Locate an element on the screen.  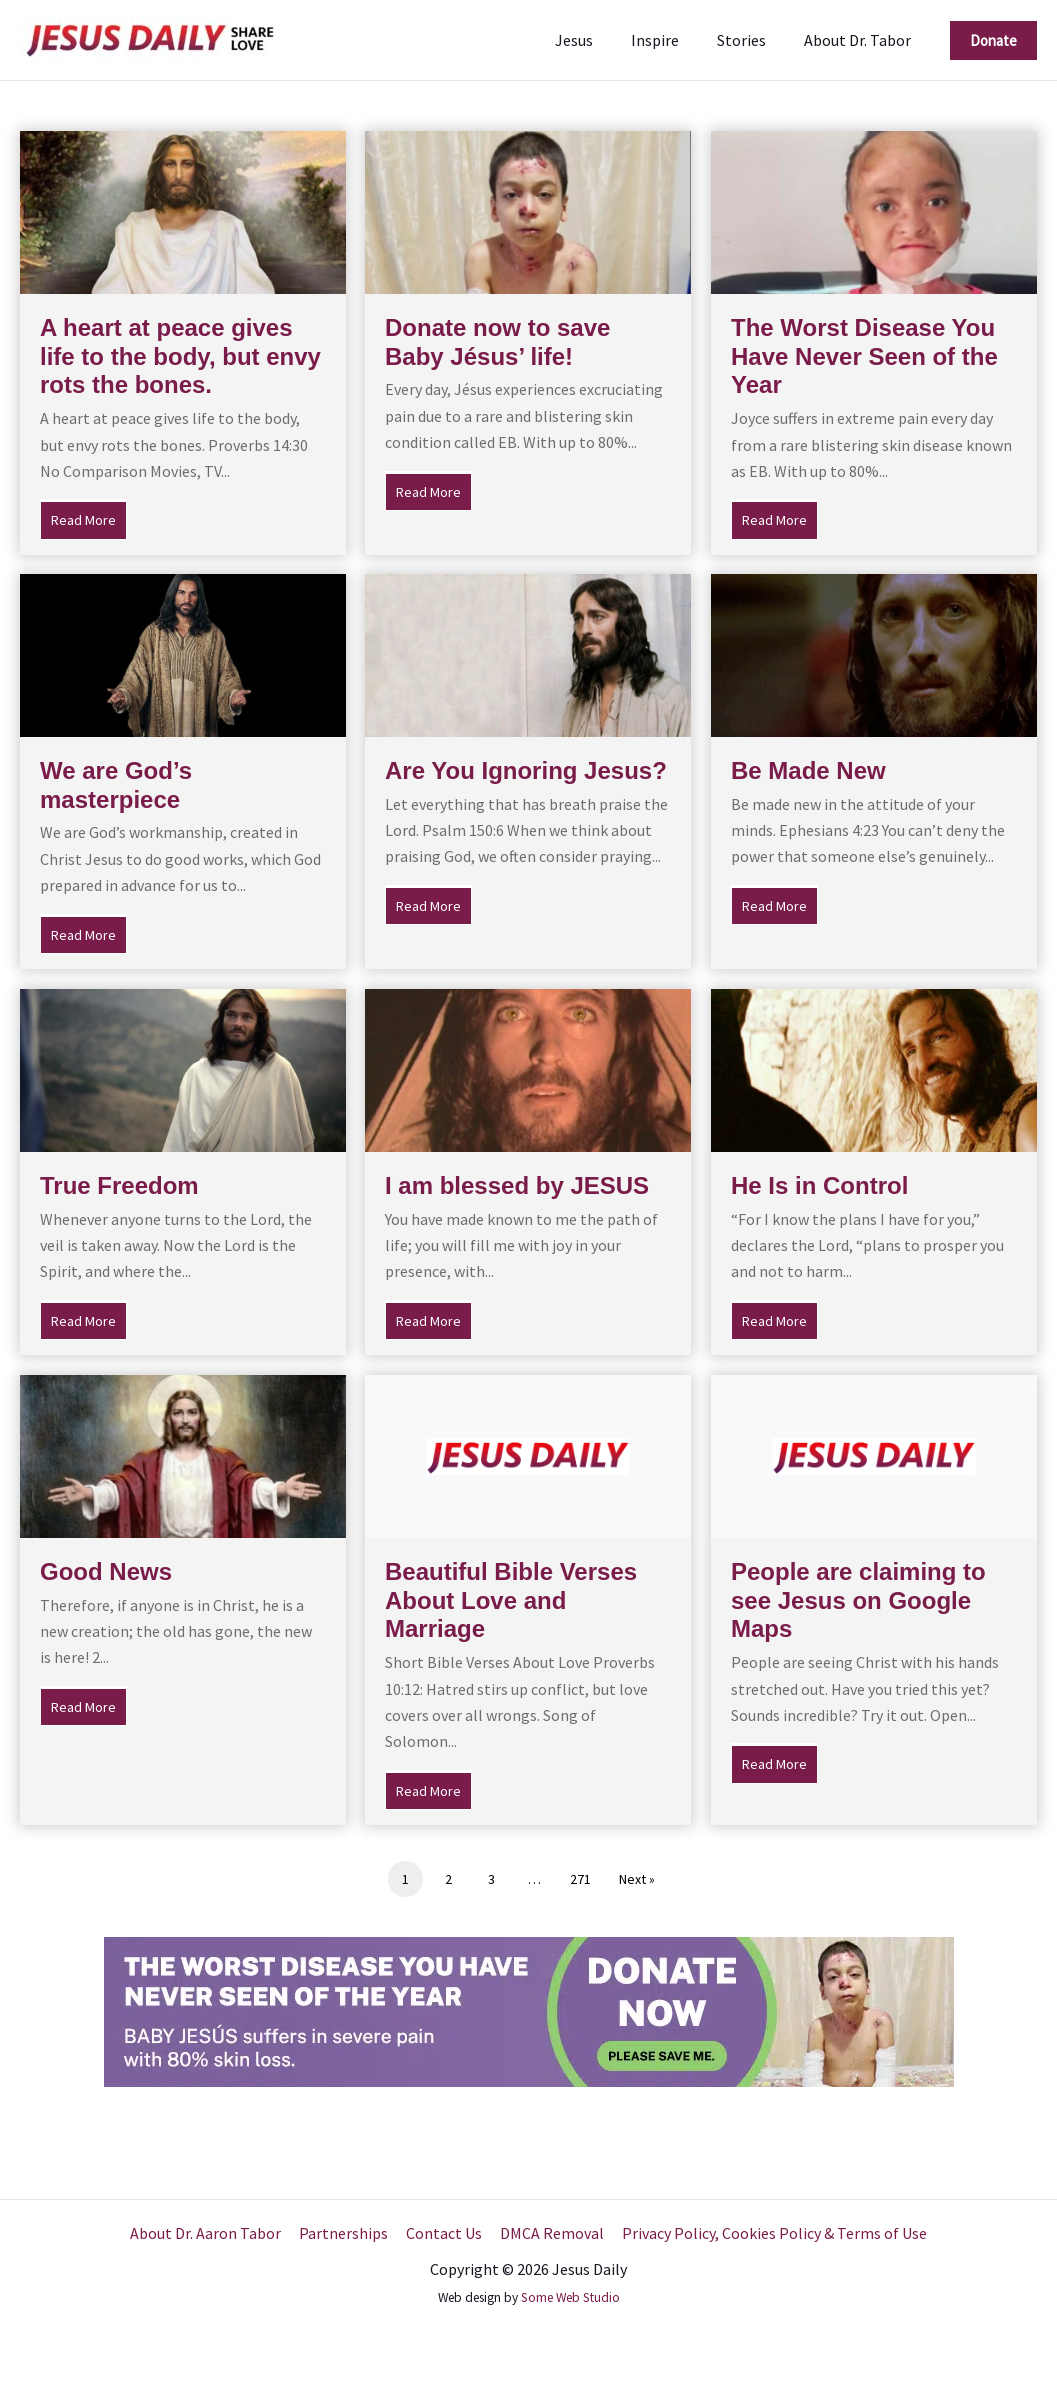
Be Made New is located at coordinates (808, 770).